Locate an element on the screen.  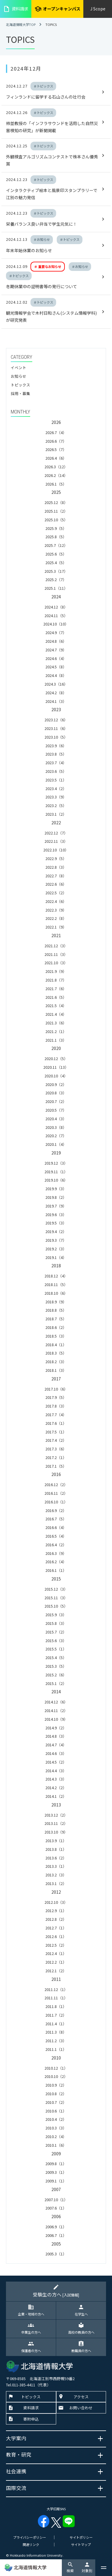
2011.4（1） is located at coordinates (56, 2023).